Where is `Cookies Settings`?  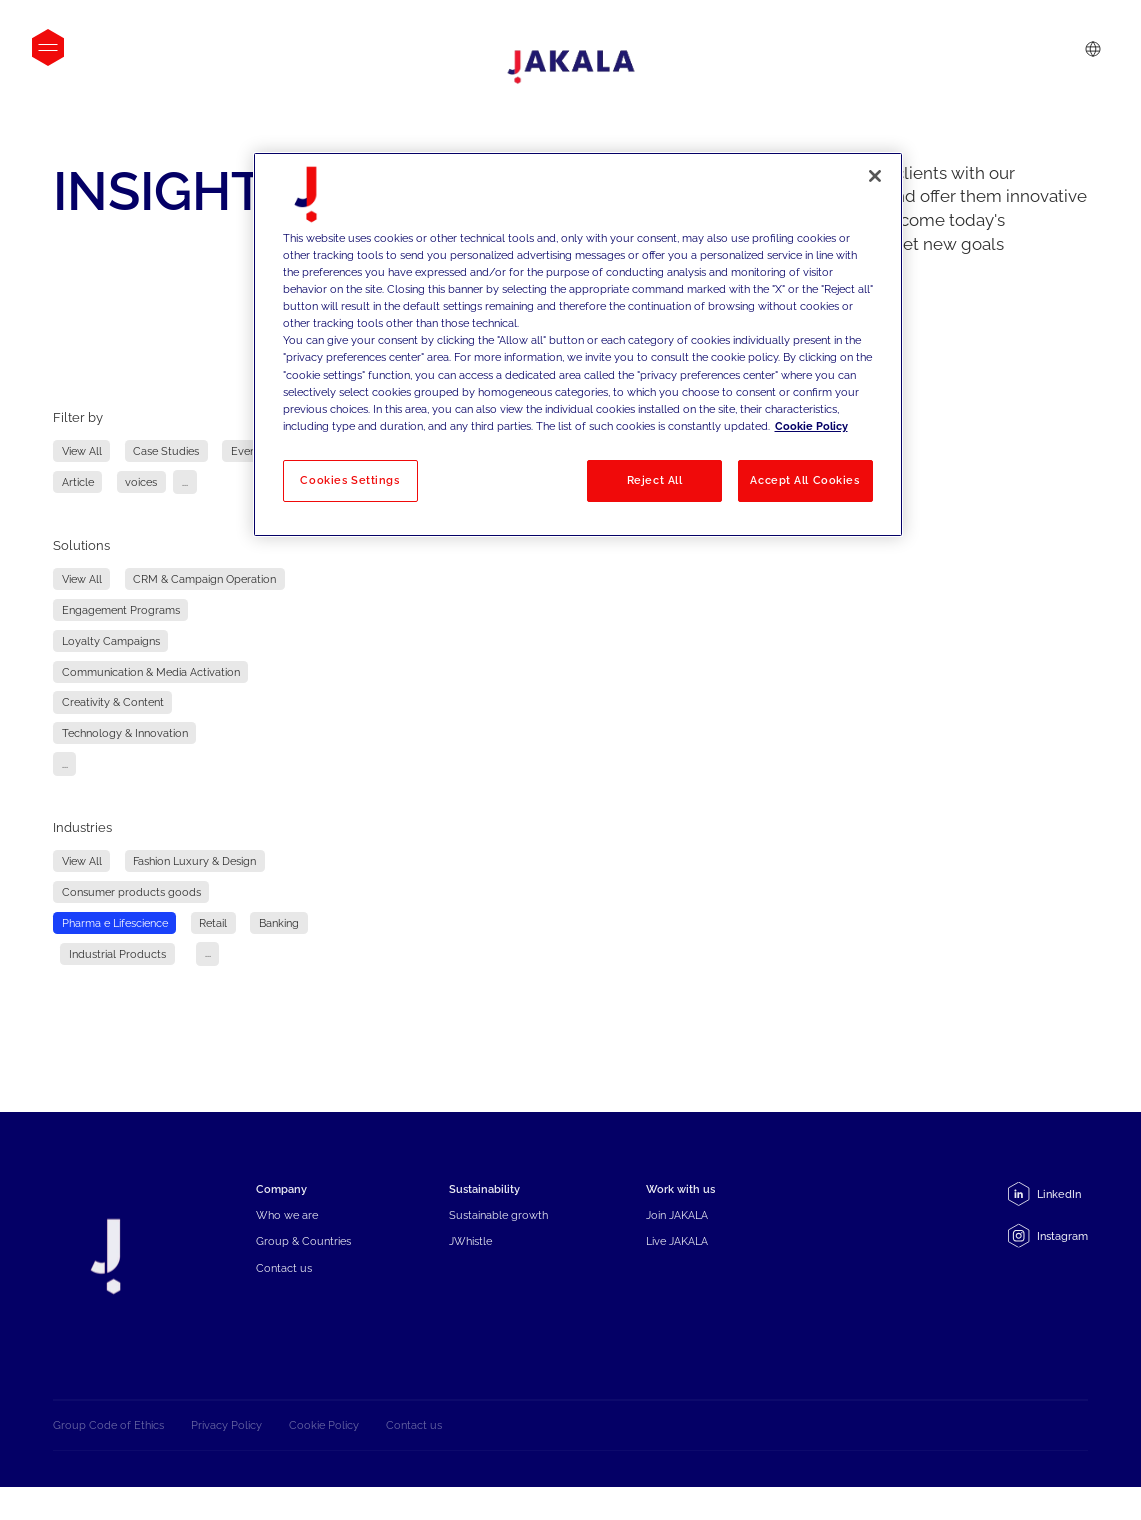 Cookies Settings is located at coordinates (349, 480).